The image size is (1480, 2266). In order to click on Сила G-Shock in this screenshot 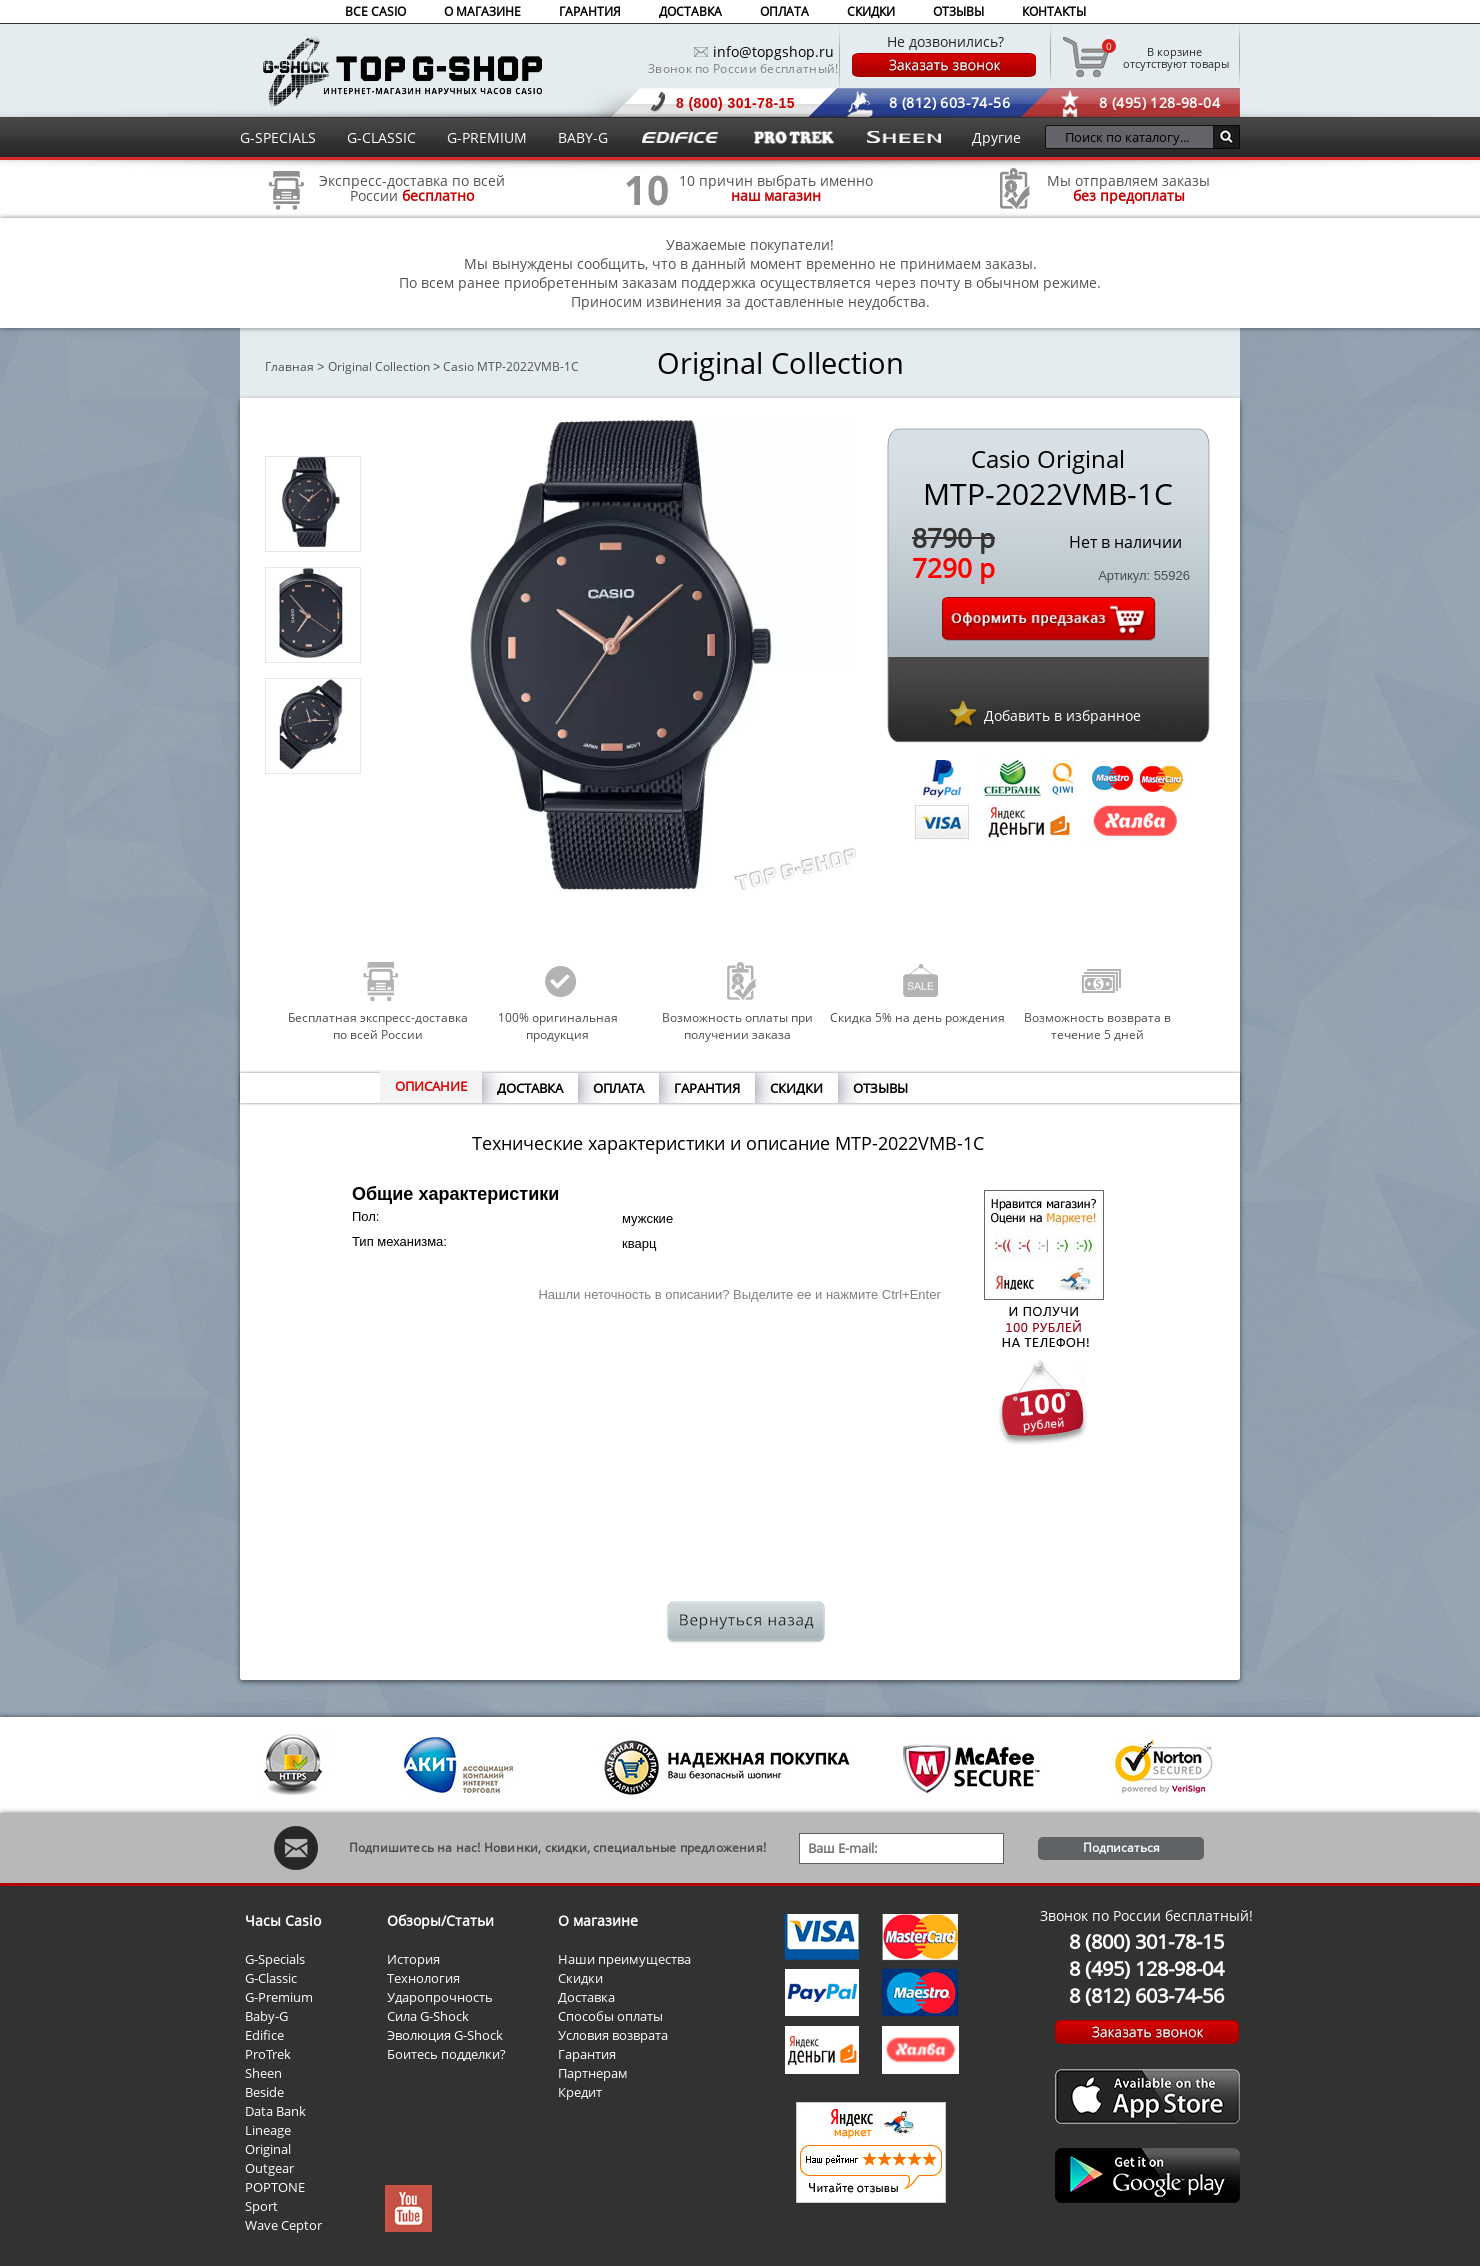, I will do `click(428, 2016)`.